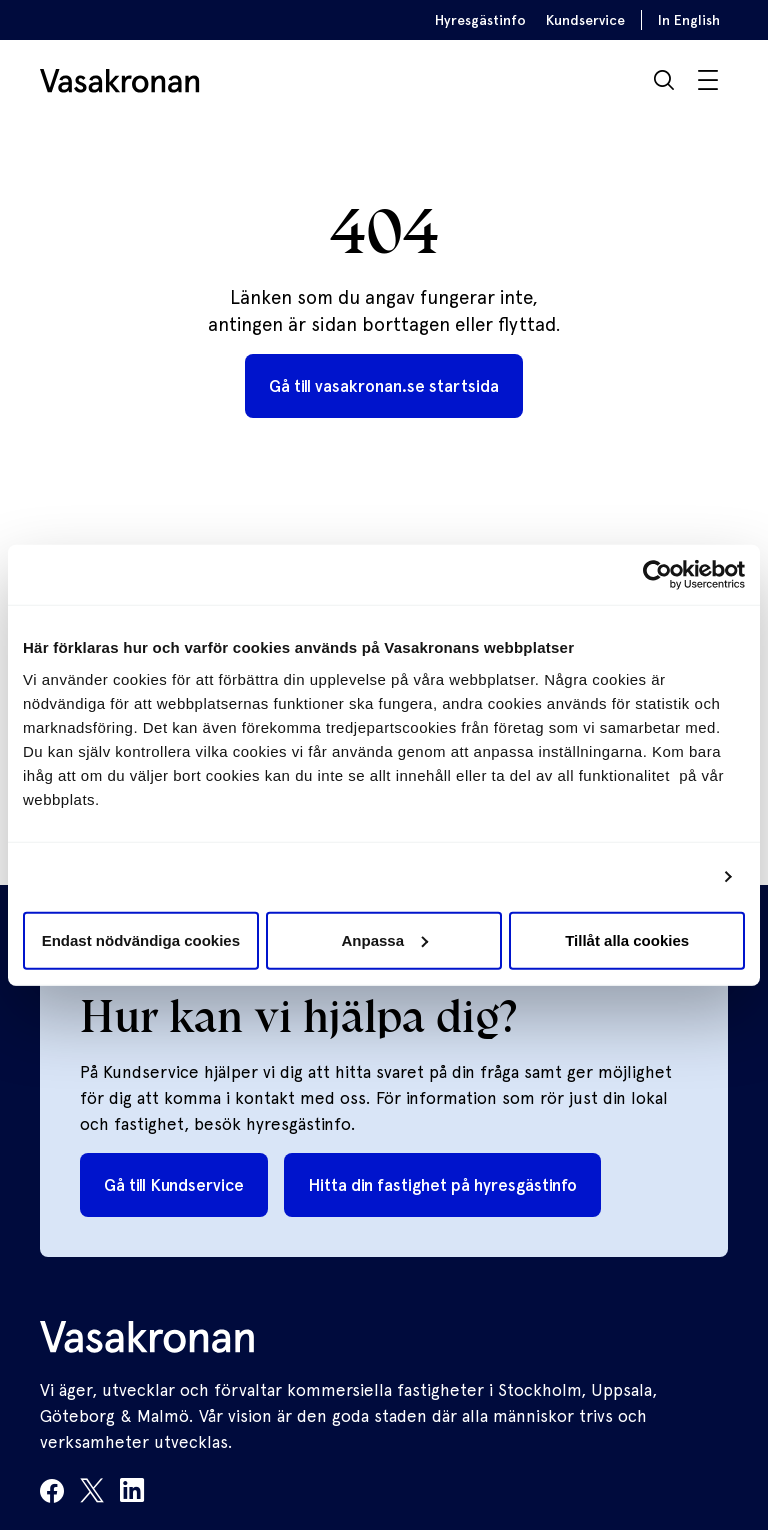 Image resolution: width=768 pixels, height=1530 pixels. What do you see at coordinates (384, 939) in the screenshot?
I see `Anpassa` at bounding box center [384, 939].